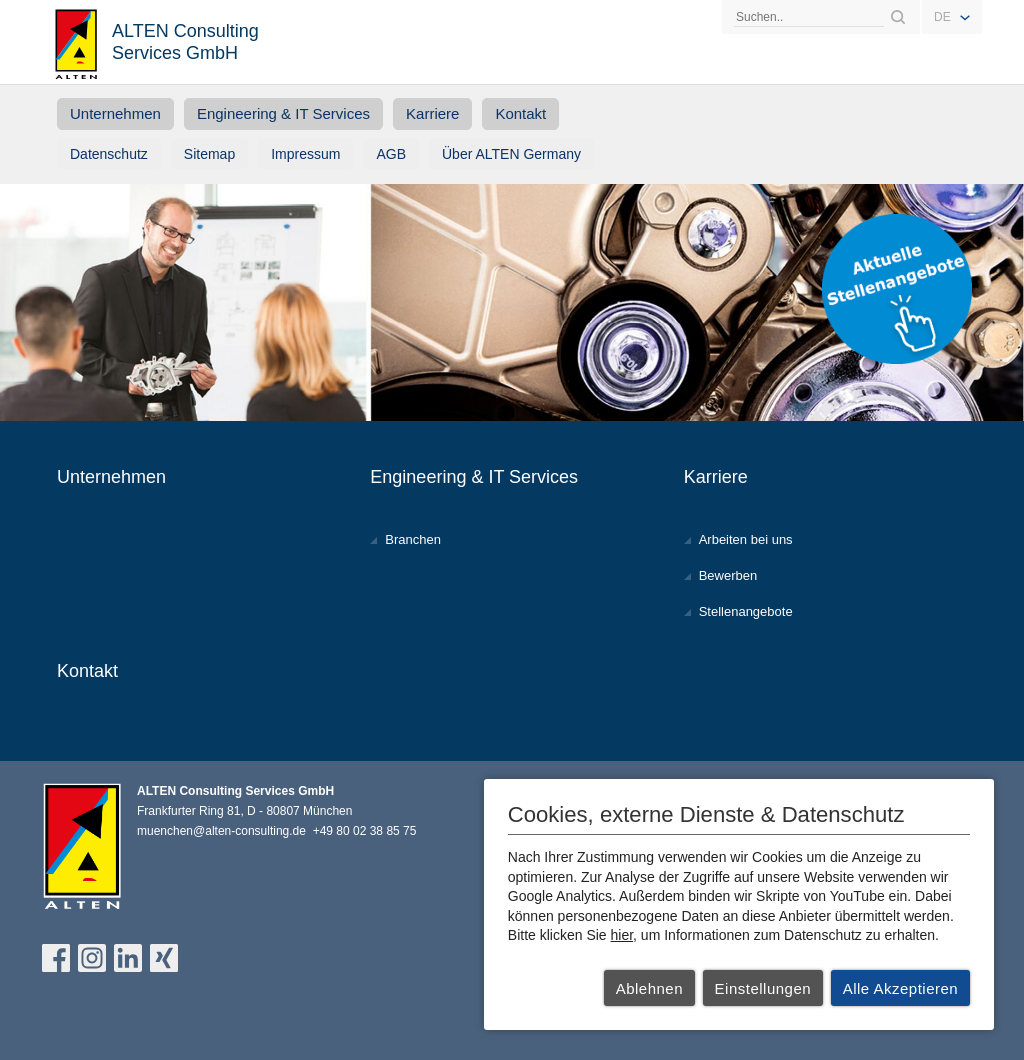 The height and width of the screenshot is (1060, 1024). What do you see at coordinates (728, 575) in the screenshot?
I see `Bewerben` at bounding box center [728, 575].